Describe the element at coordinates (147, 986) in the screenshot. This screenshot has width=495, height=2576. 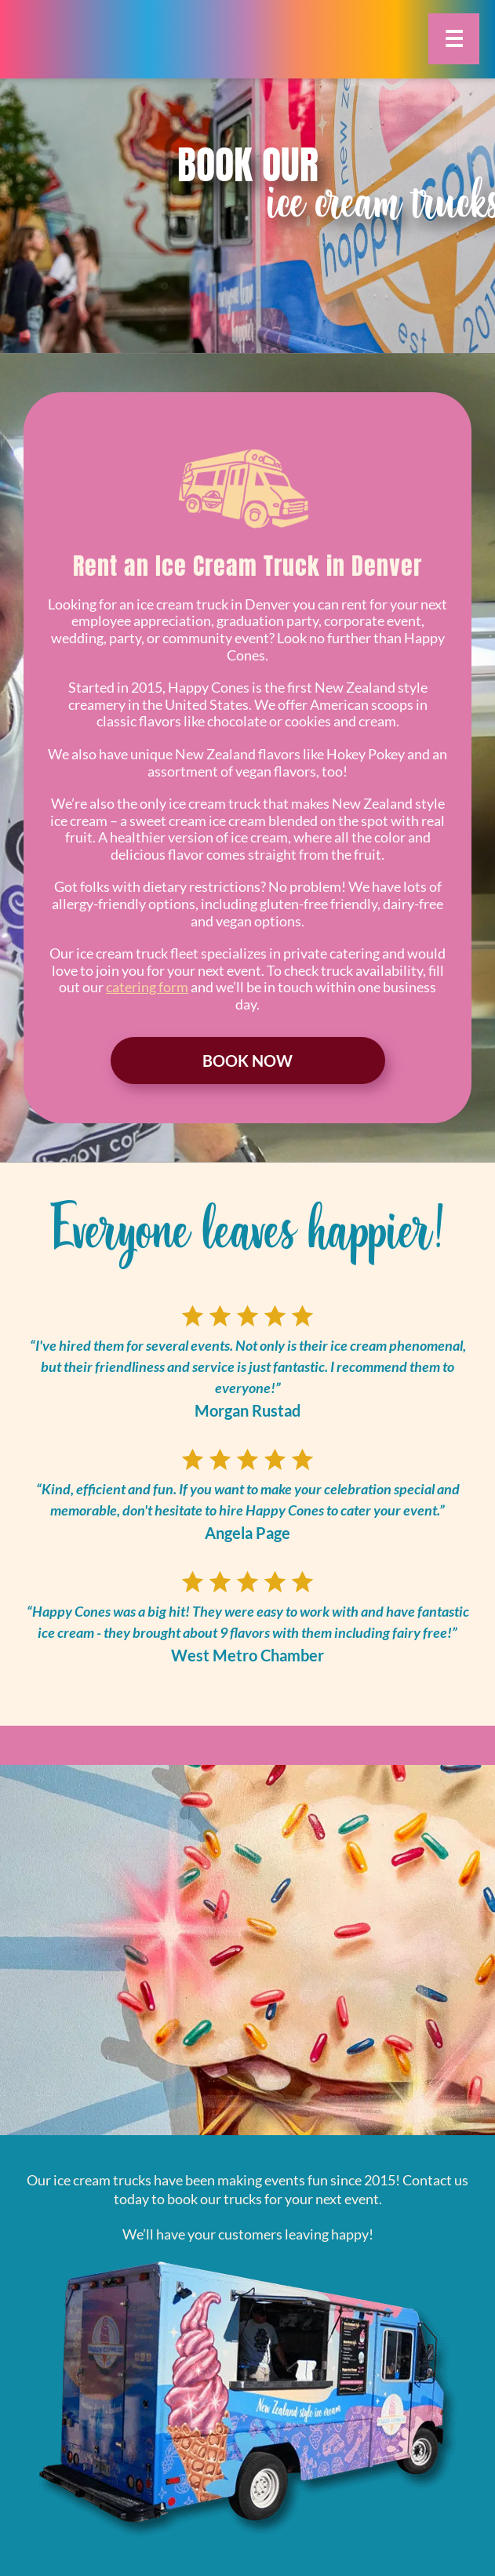
I see `catering form` at that location.